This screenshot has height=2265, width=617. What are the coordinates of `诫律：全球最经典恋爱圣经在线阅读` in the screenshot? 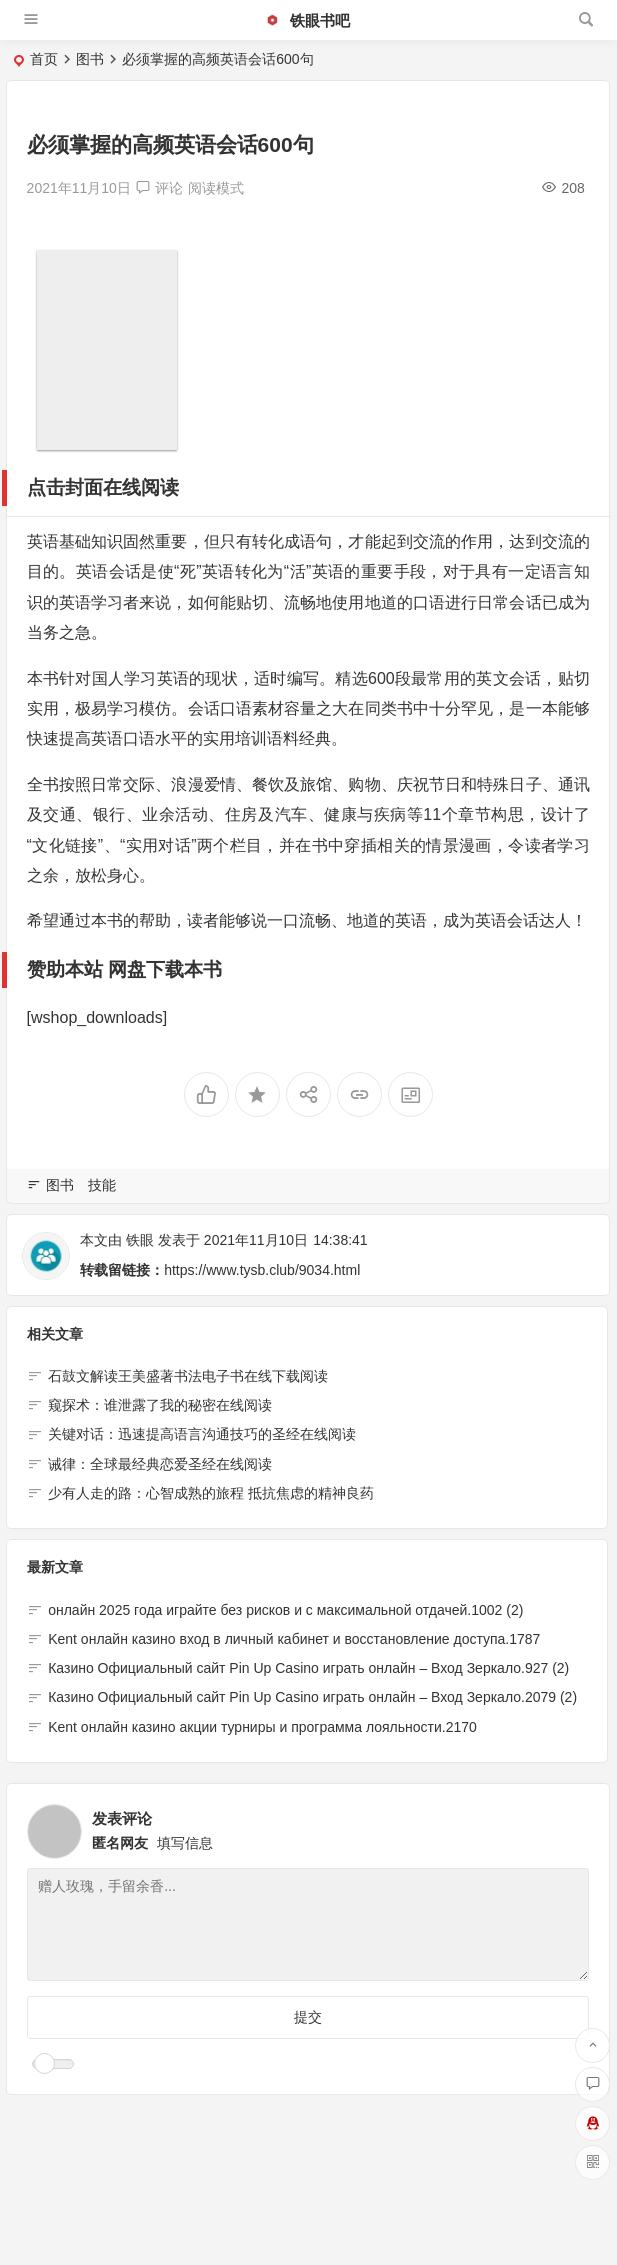 It's located at (160, 1464).